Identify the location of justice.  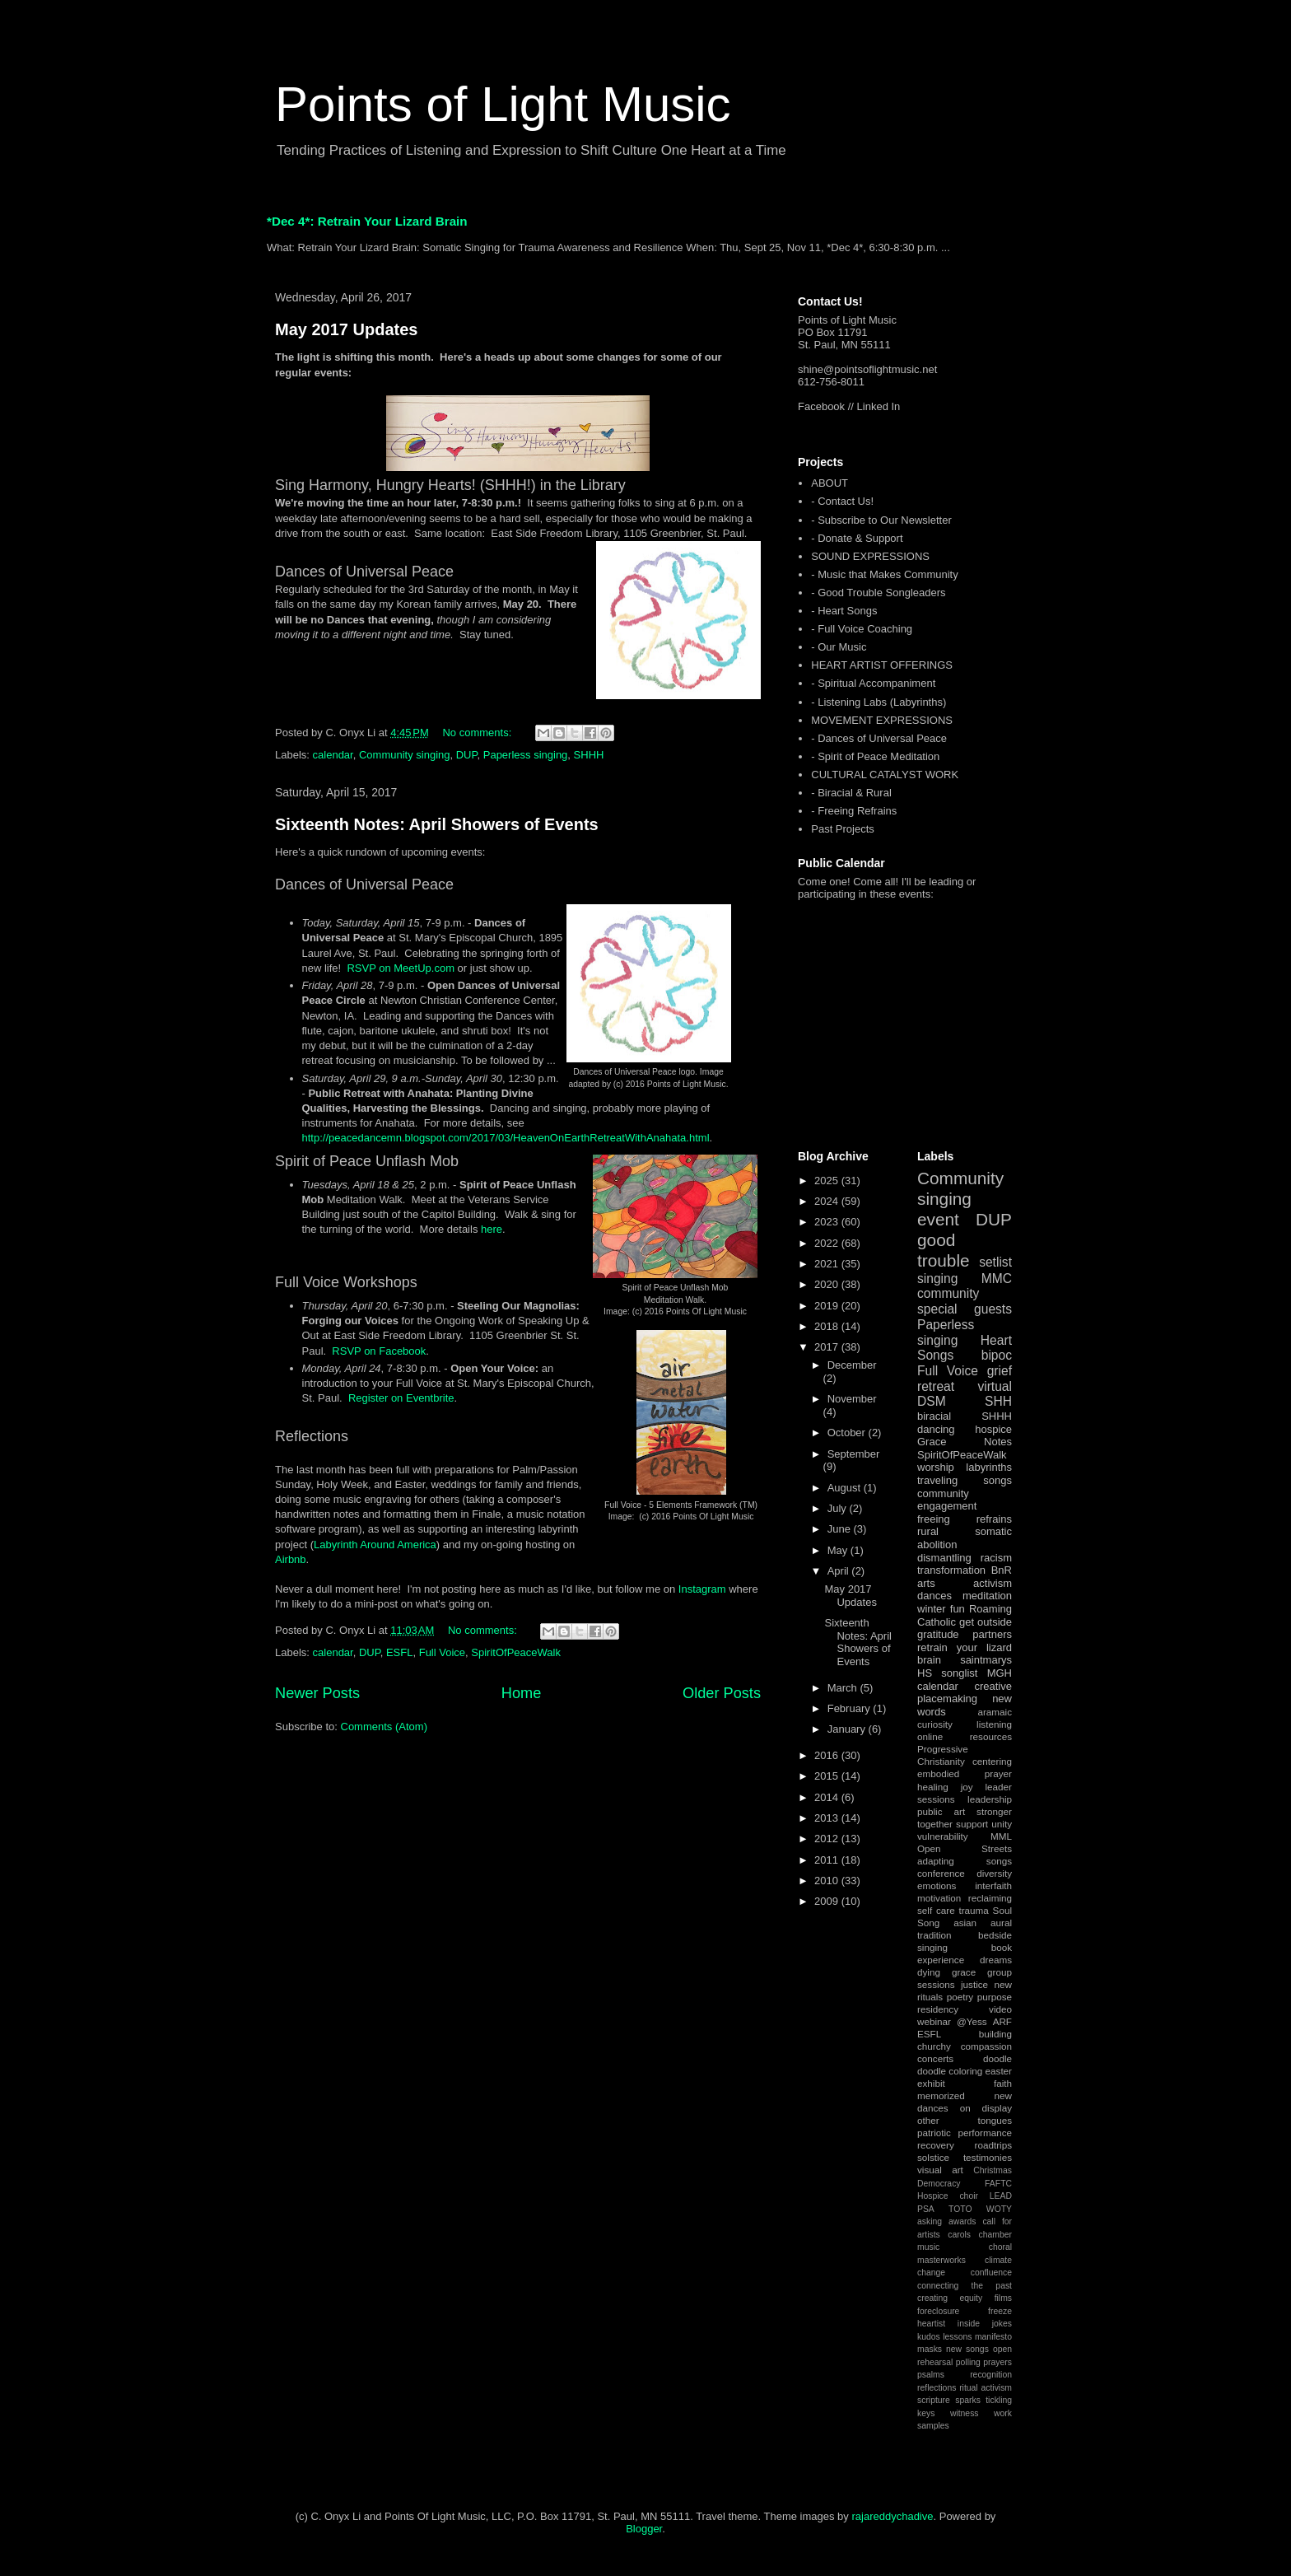
(974, 1984).